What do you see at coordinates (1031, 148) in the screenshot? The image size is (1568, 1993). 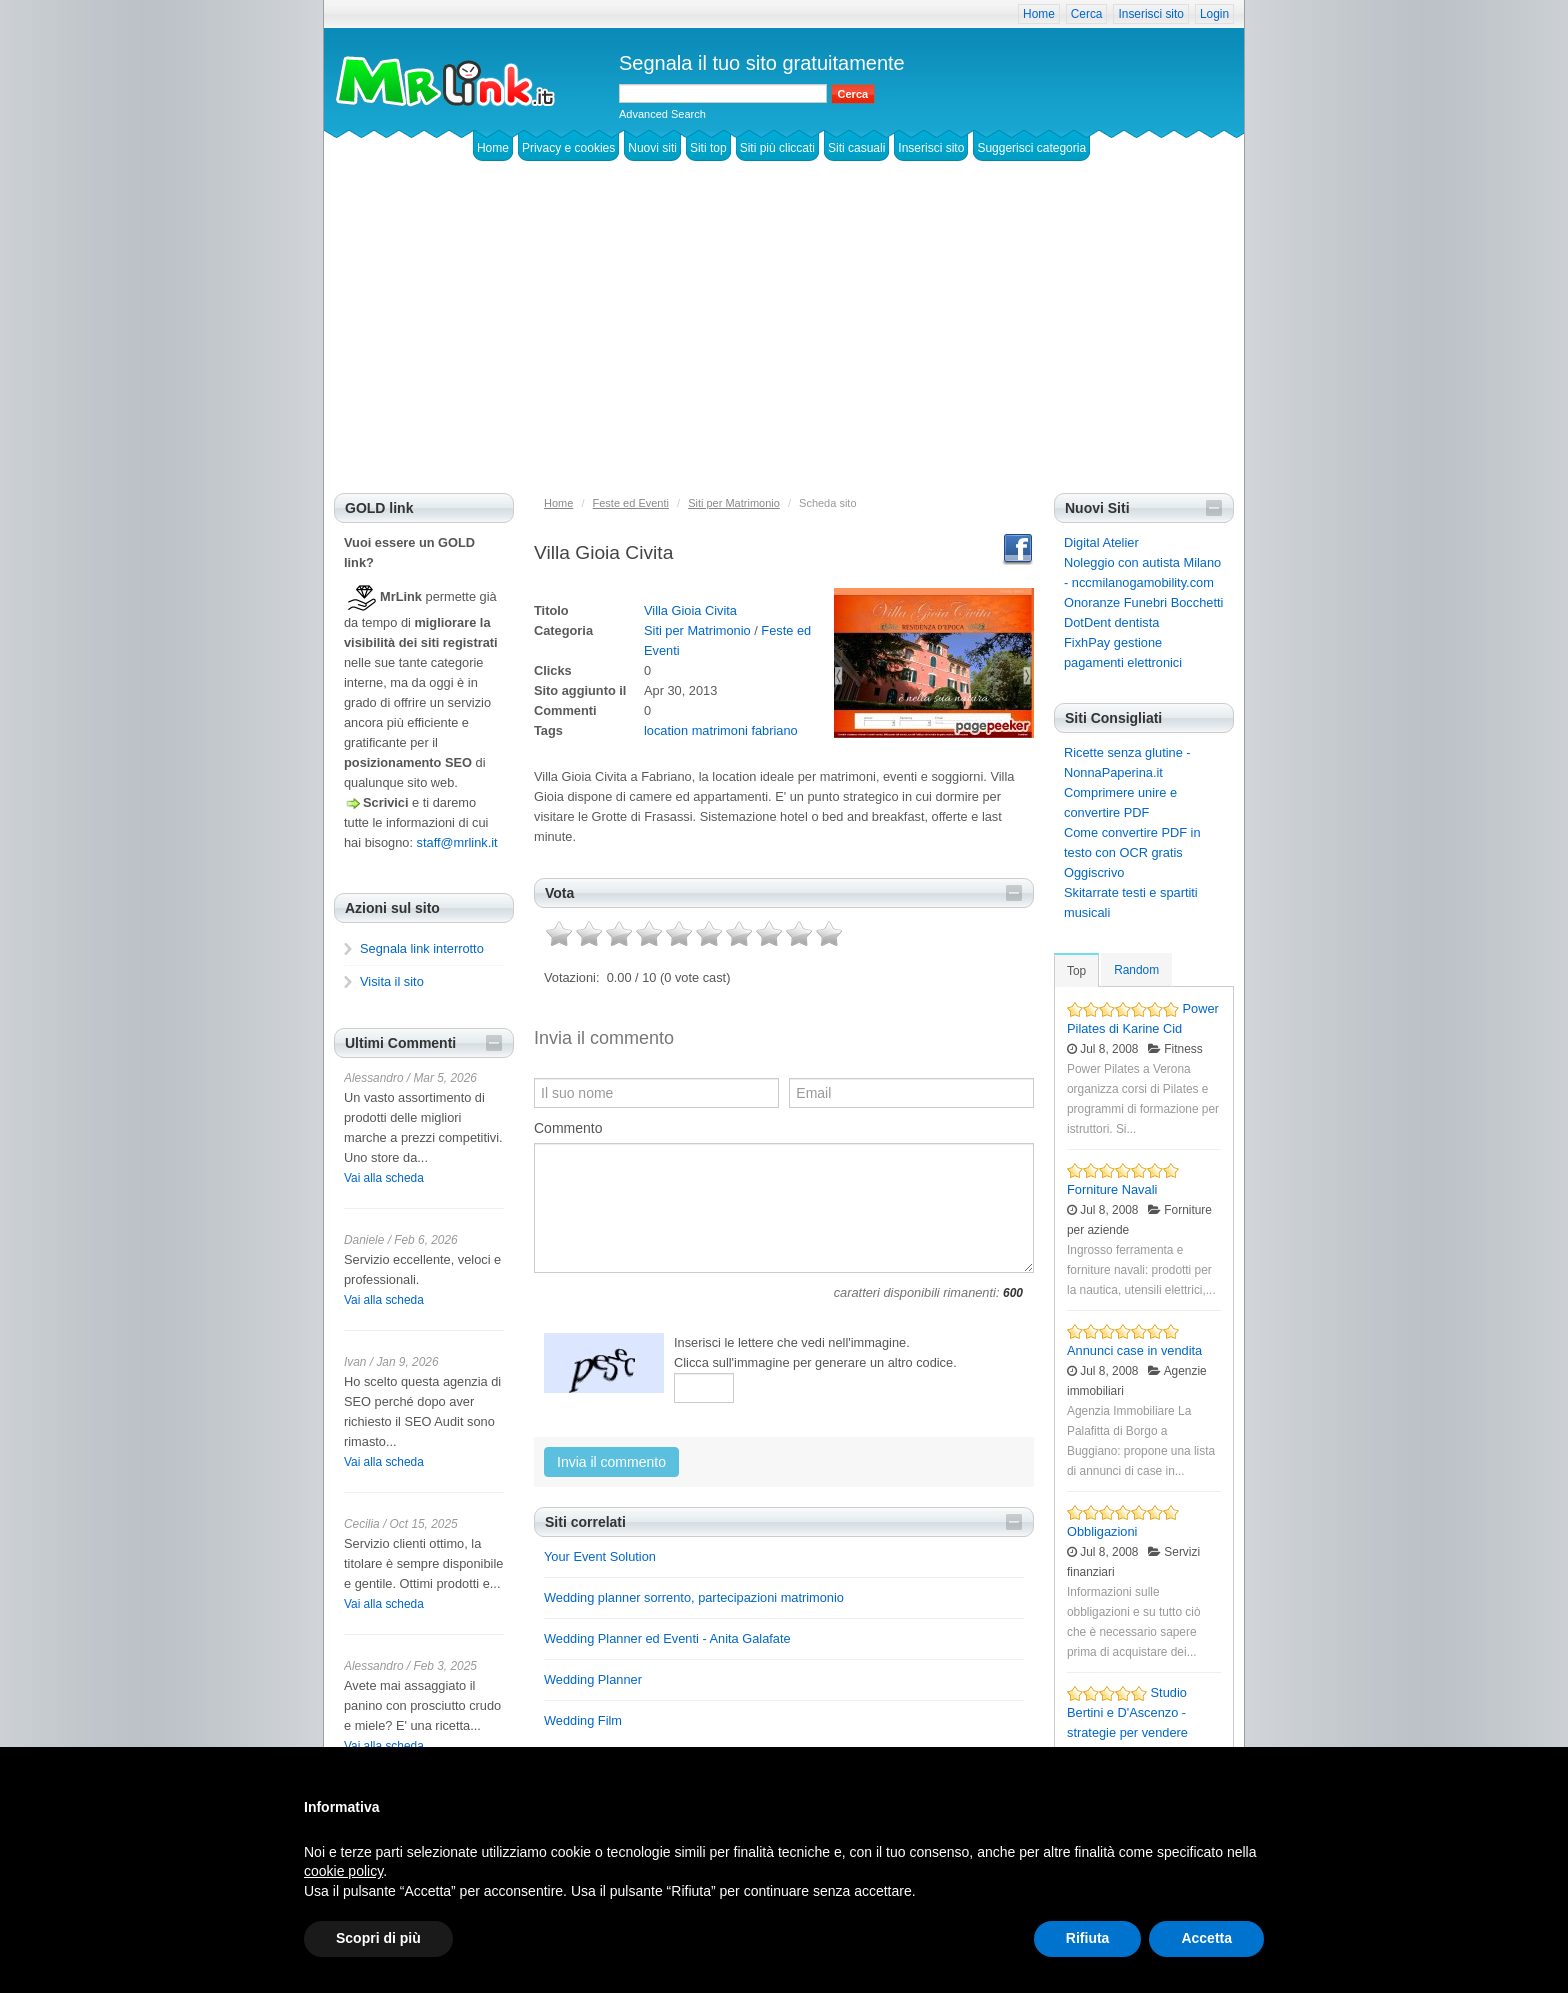 I see `Suggerisci categoria` at bounding box center [1031, 148].